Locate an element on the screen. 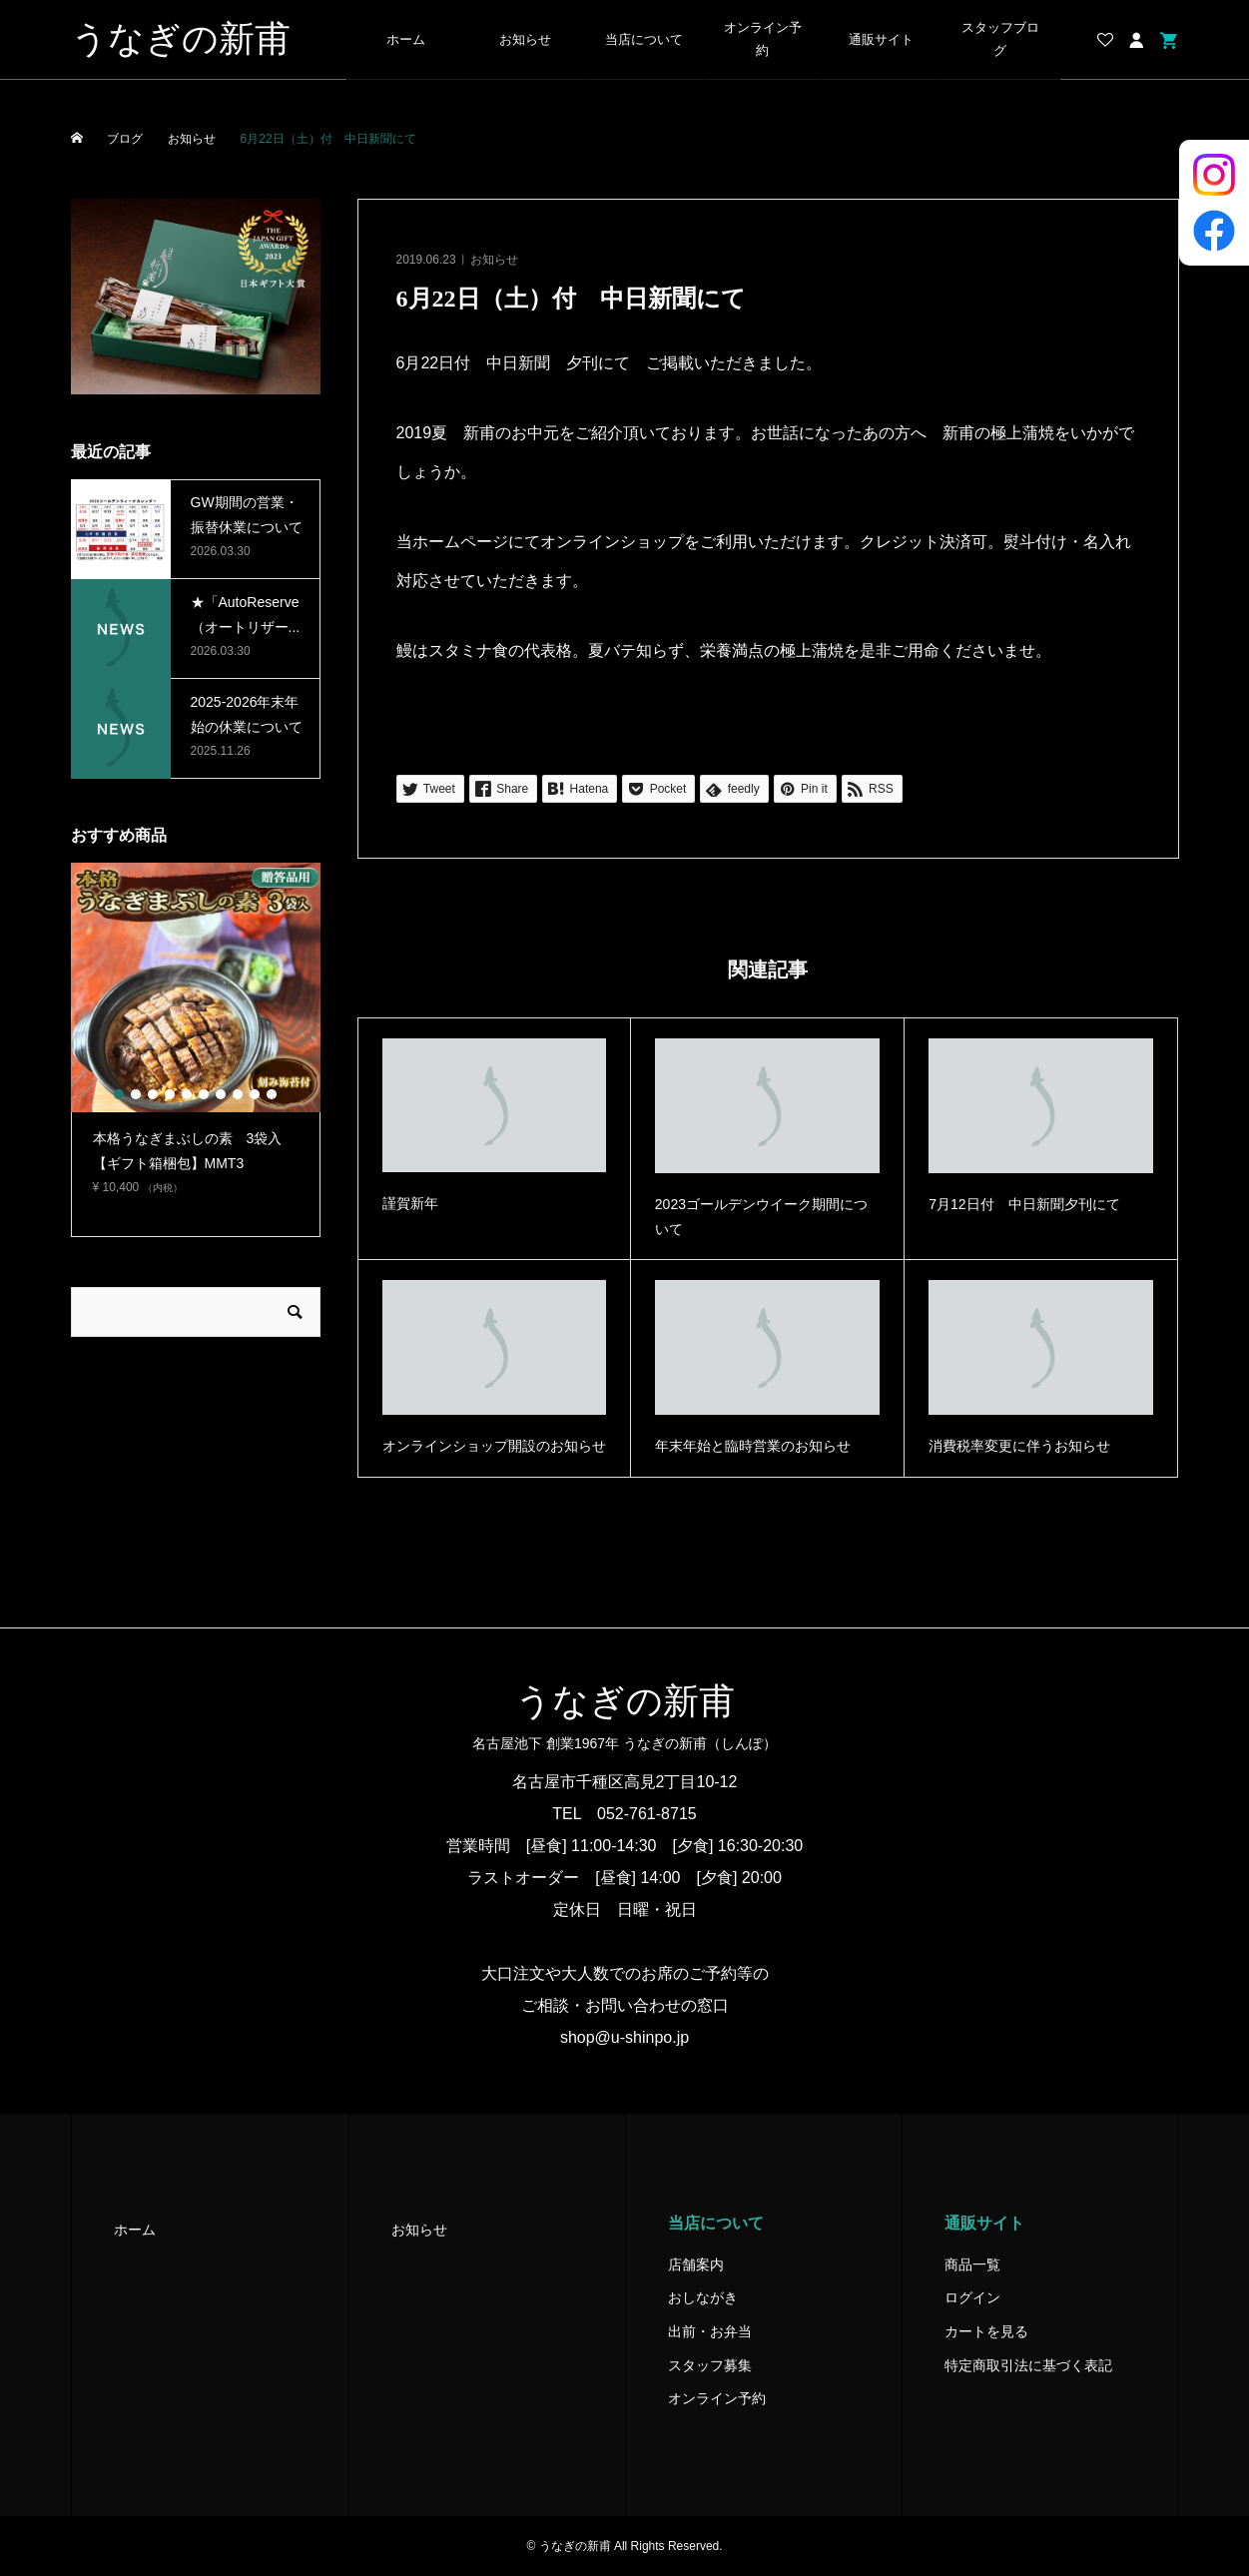 This screenshot has width=1249, height=2576. 2 [button] is located at coordinates (136, 1094).